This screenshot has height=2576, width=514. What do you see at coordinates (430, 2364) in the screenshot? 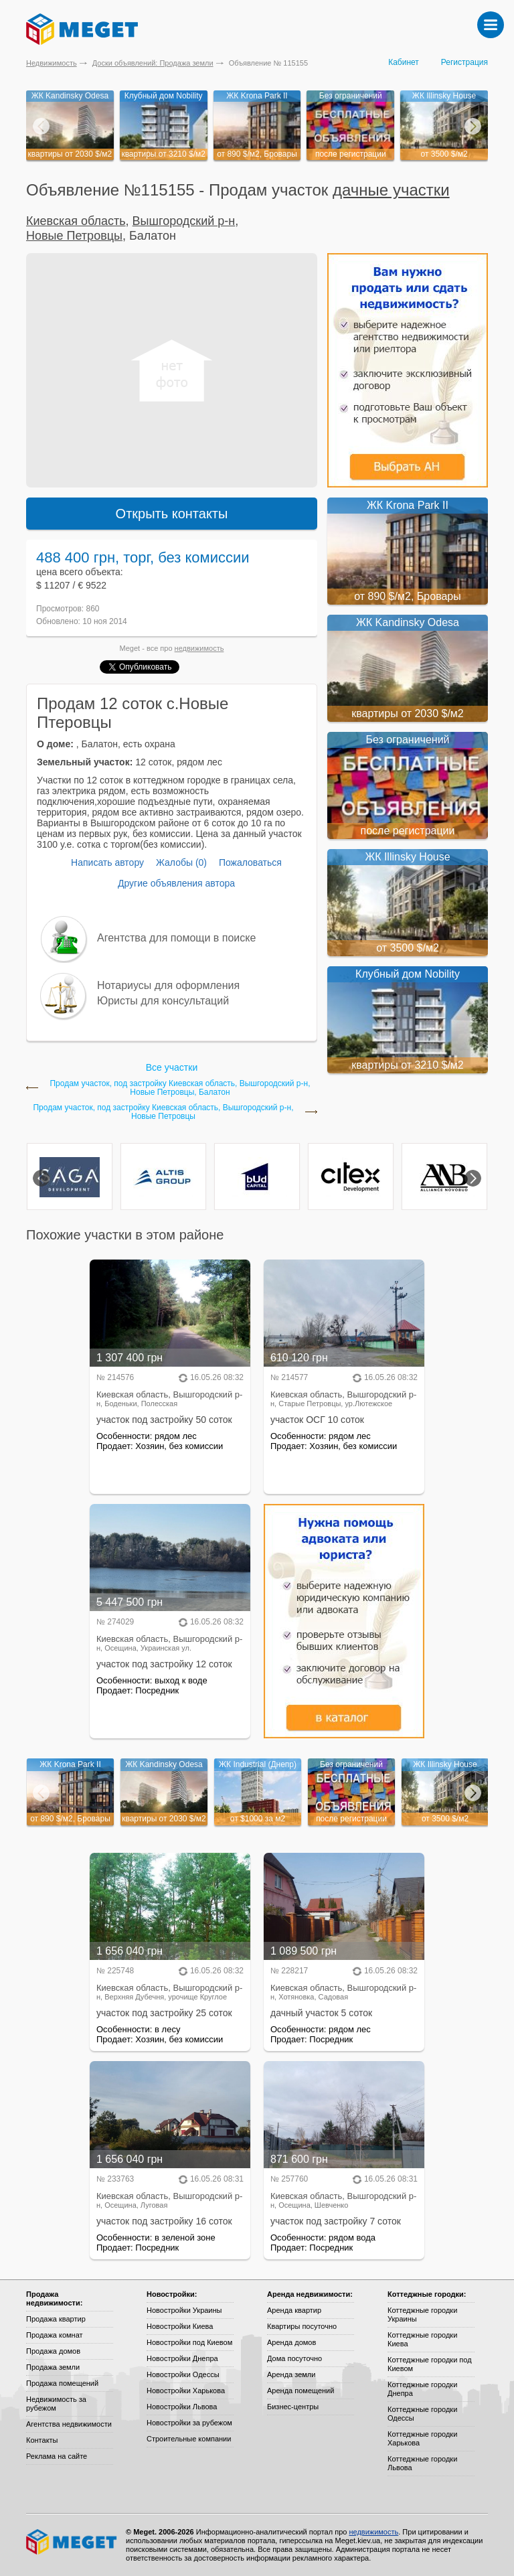
I see `Коттеджные городки под Киевом` at bounding box center [430, 2364].